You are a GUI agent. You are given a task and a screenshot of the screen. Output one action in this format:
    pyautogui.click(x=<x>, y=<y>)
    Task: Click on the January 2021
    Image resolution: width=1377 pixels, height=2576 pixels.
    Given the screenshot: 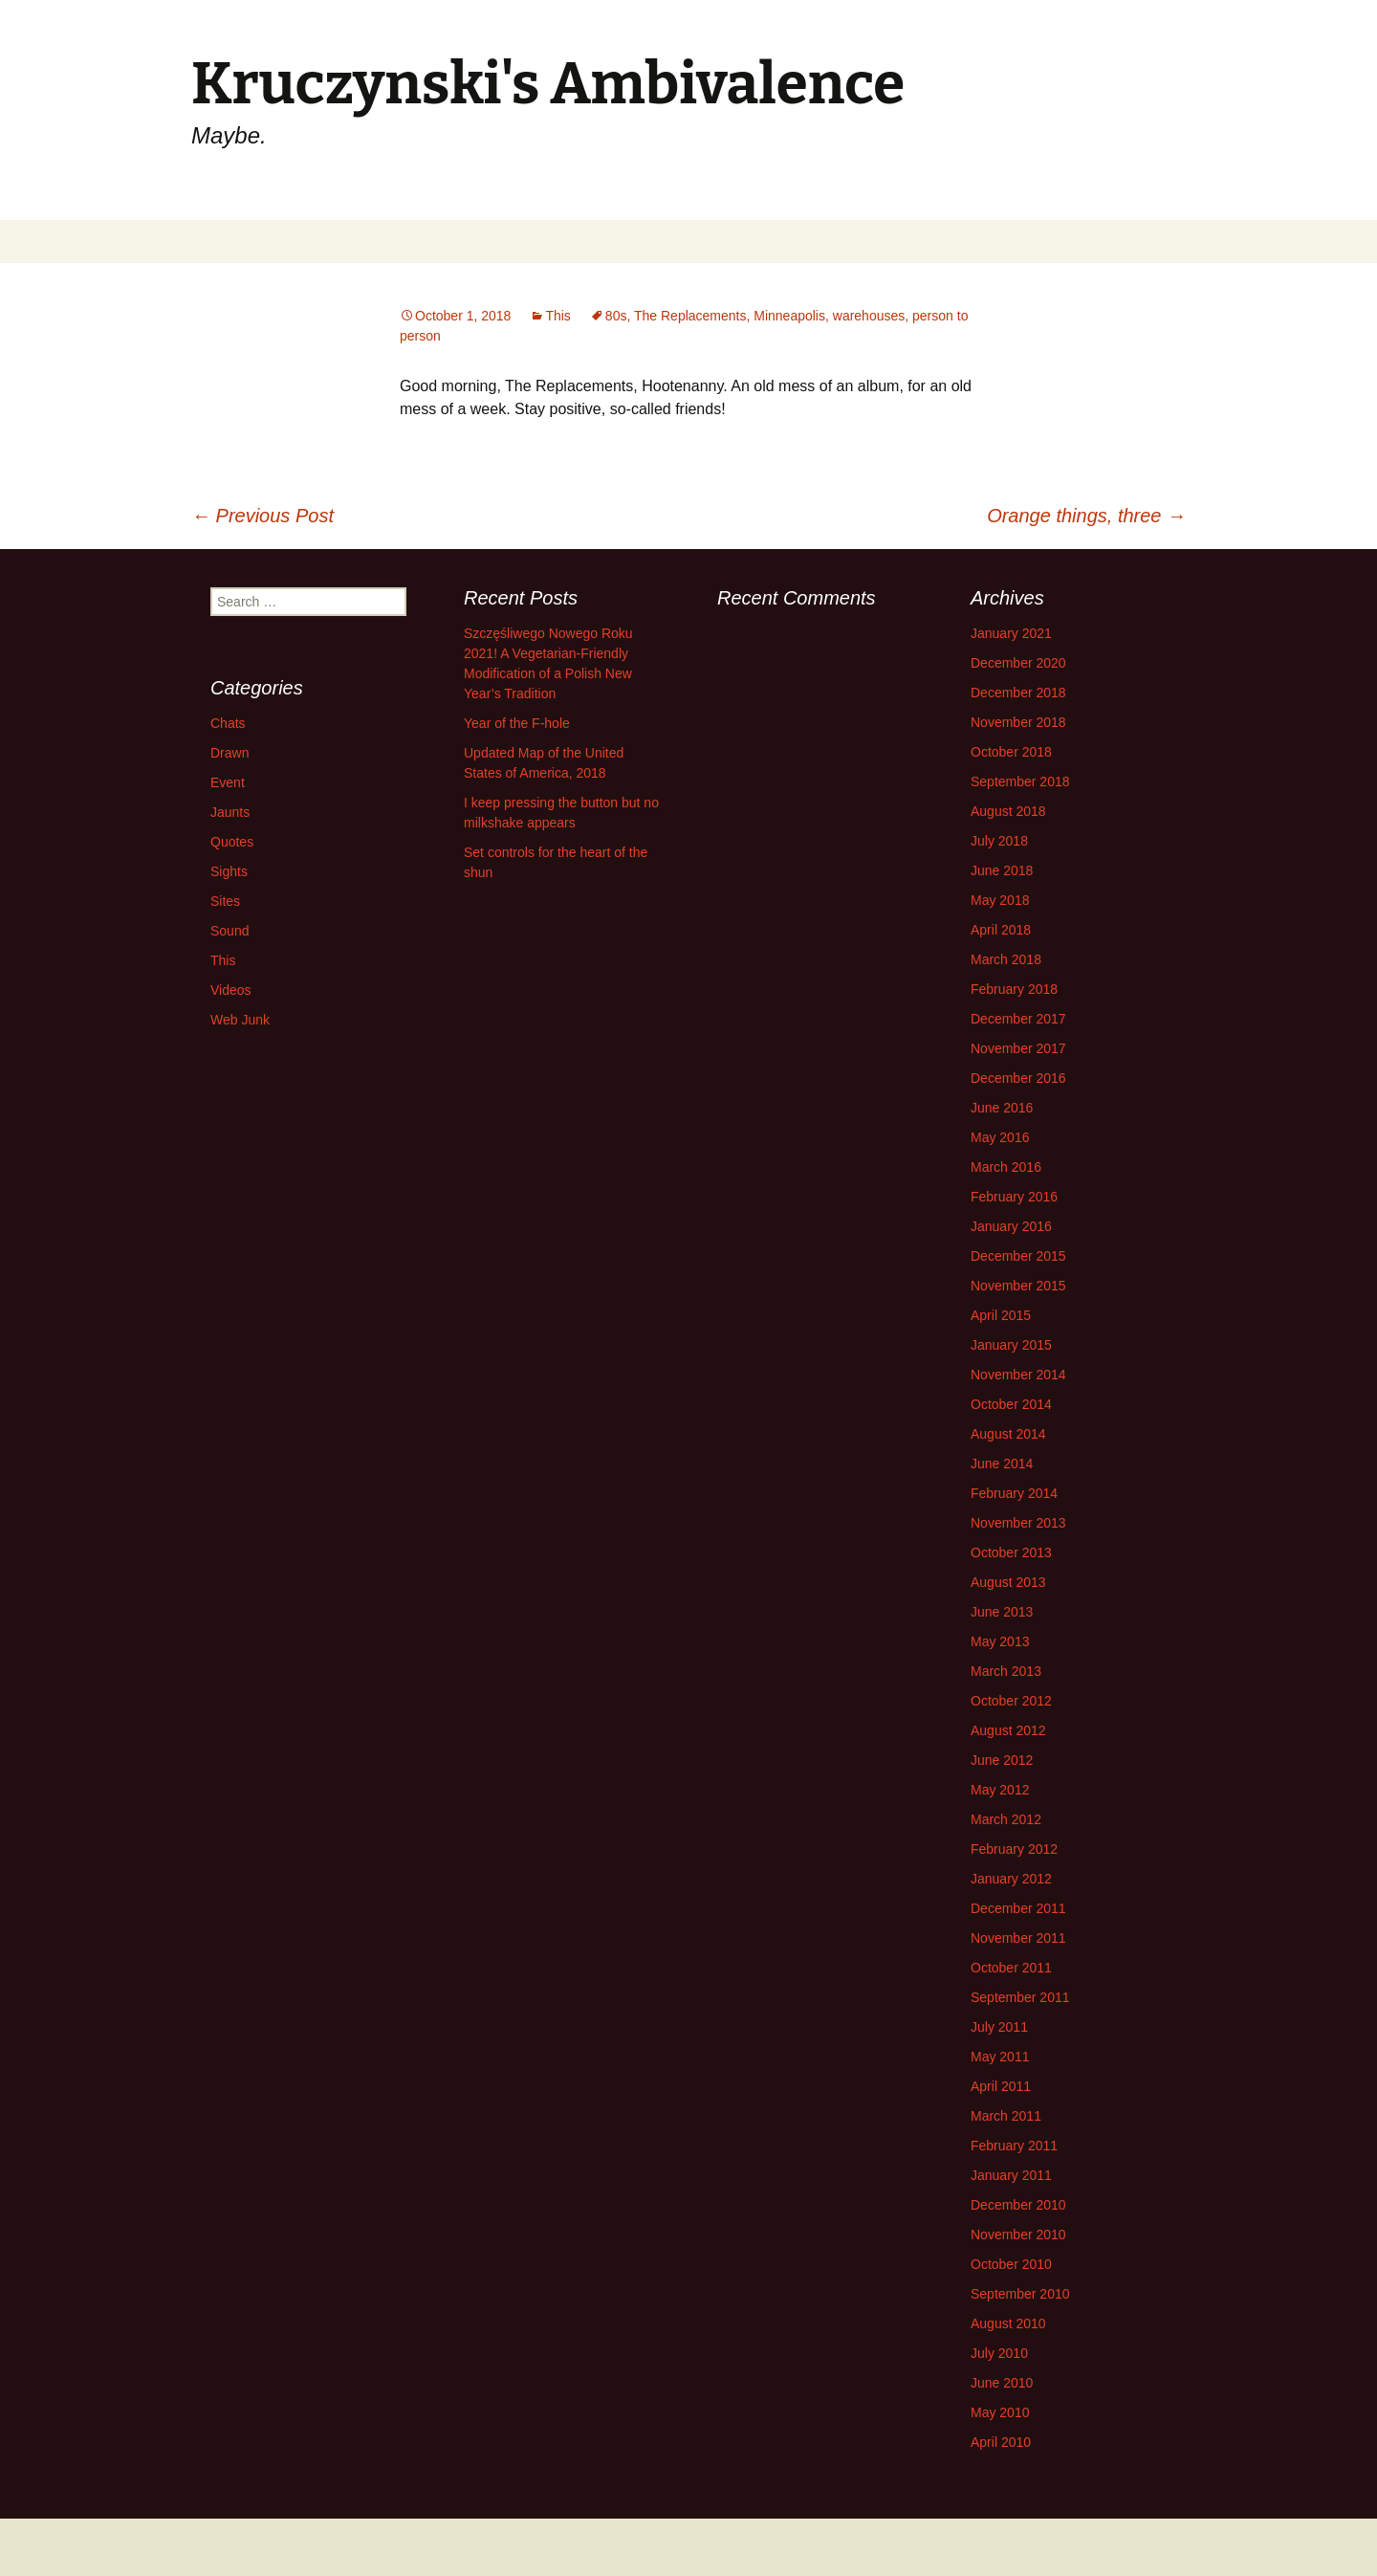 What is the action you would take?
    pyautogui.click(x=1011, y=633)
    